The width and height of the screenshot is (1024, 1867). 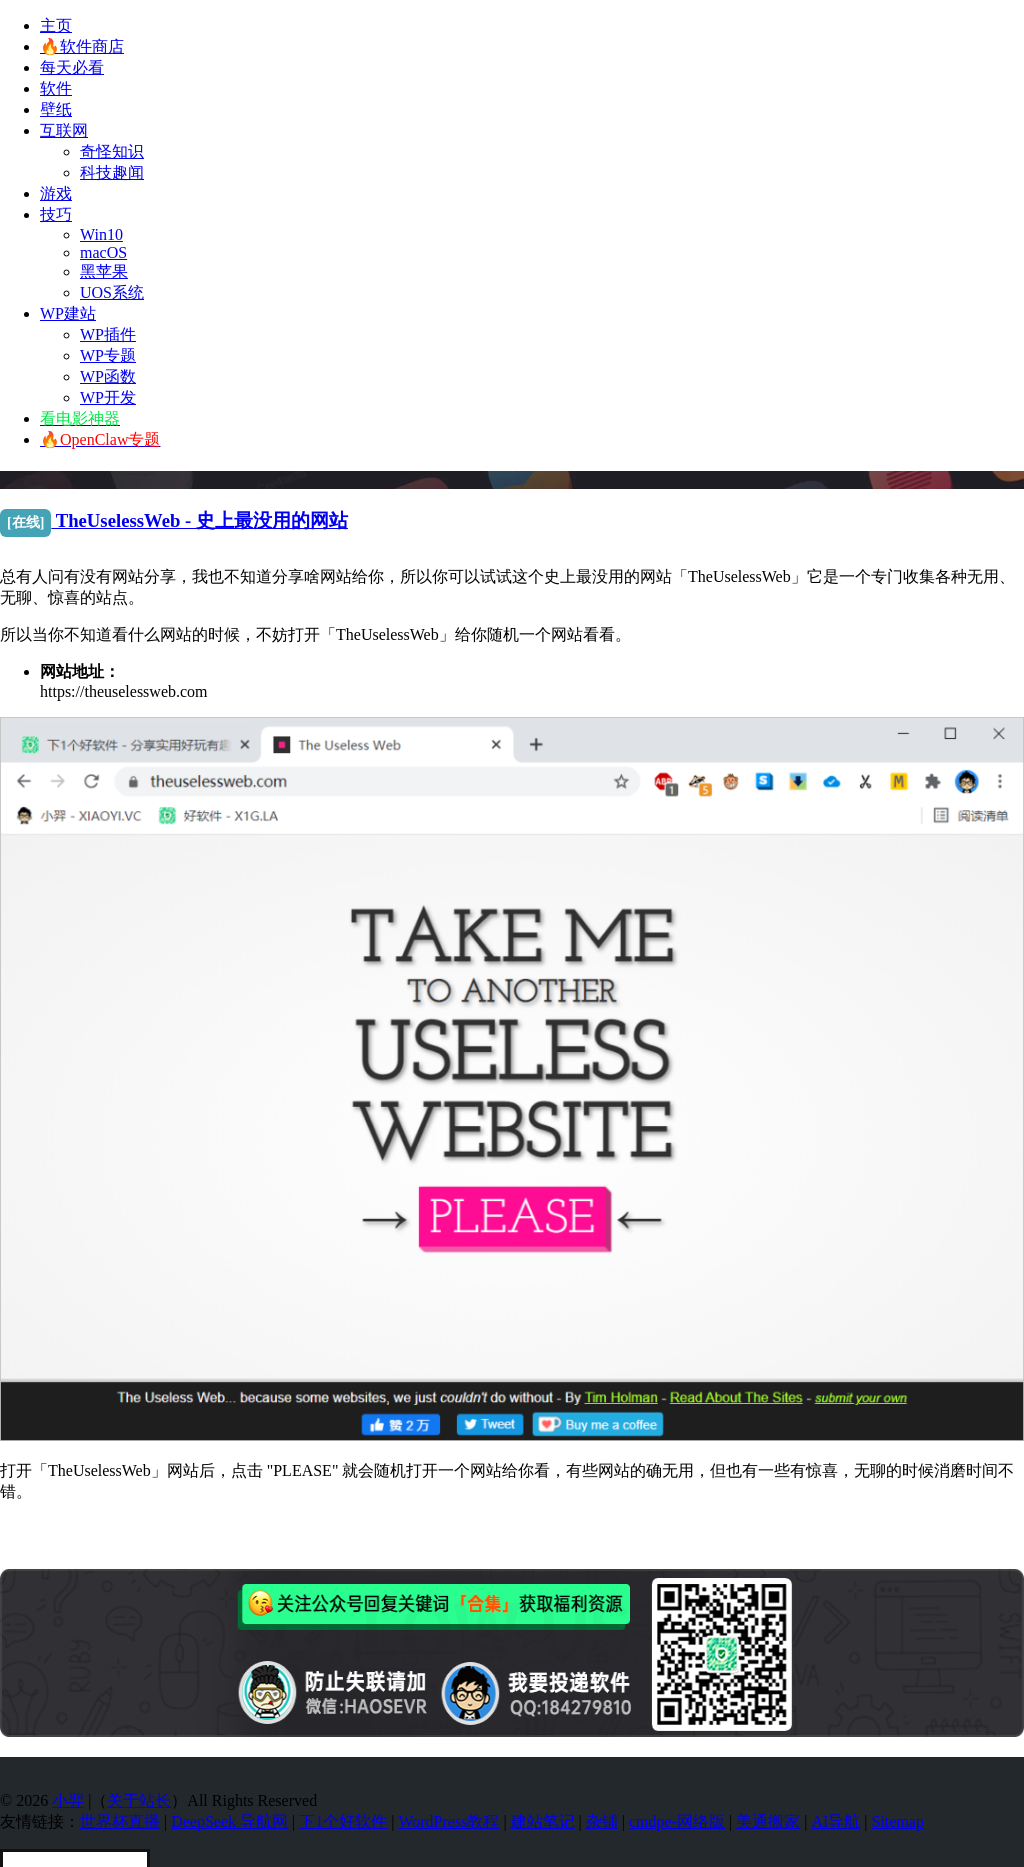 What do you see at coordinates (104, 271) in the screenshot?
I see `黑苹果` at bounding box center [104, 271].